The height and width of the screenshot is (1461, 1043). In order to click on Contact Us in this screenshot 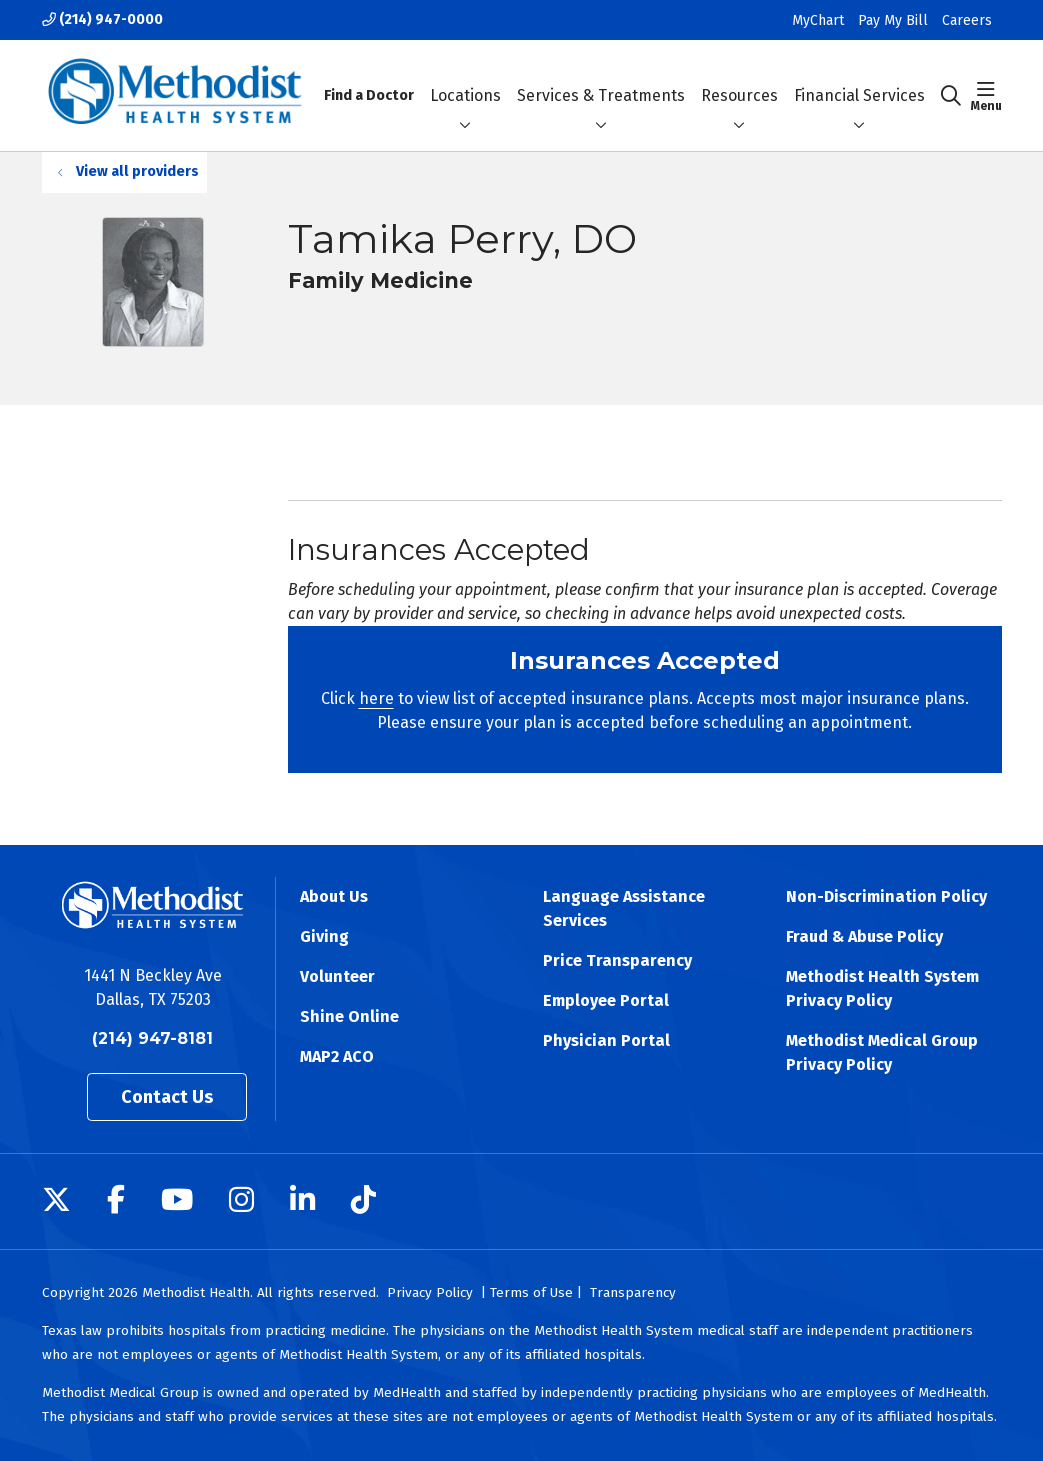, I will do `click(167, 1097)`.